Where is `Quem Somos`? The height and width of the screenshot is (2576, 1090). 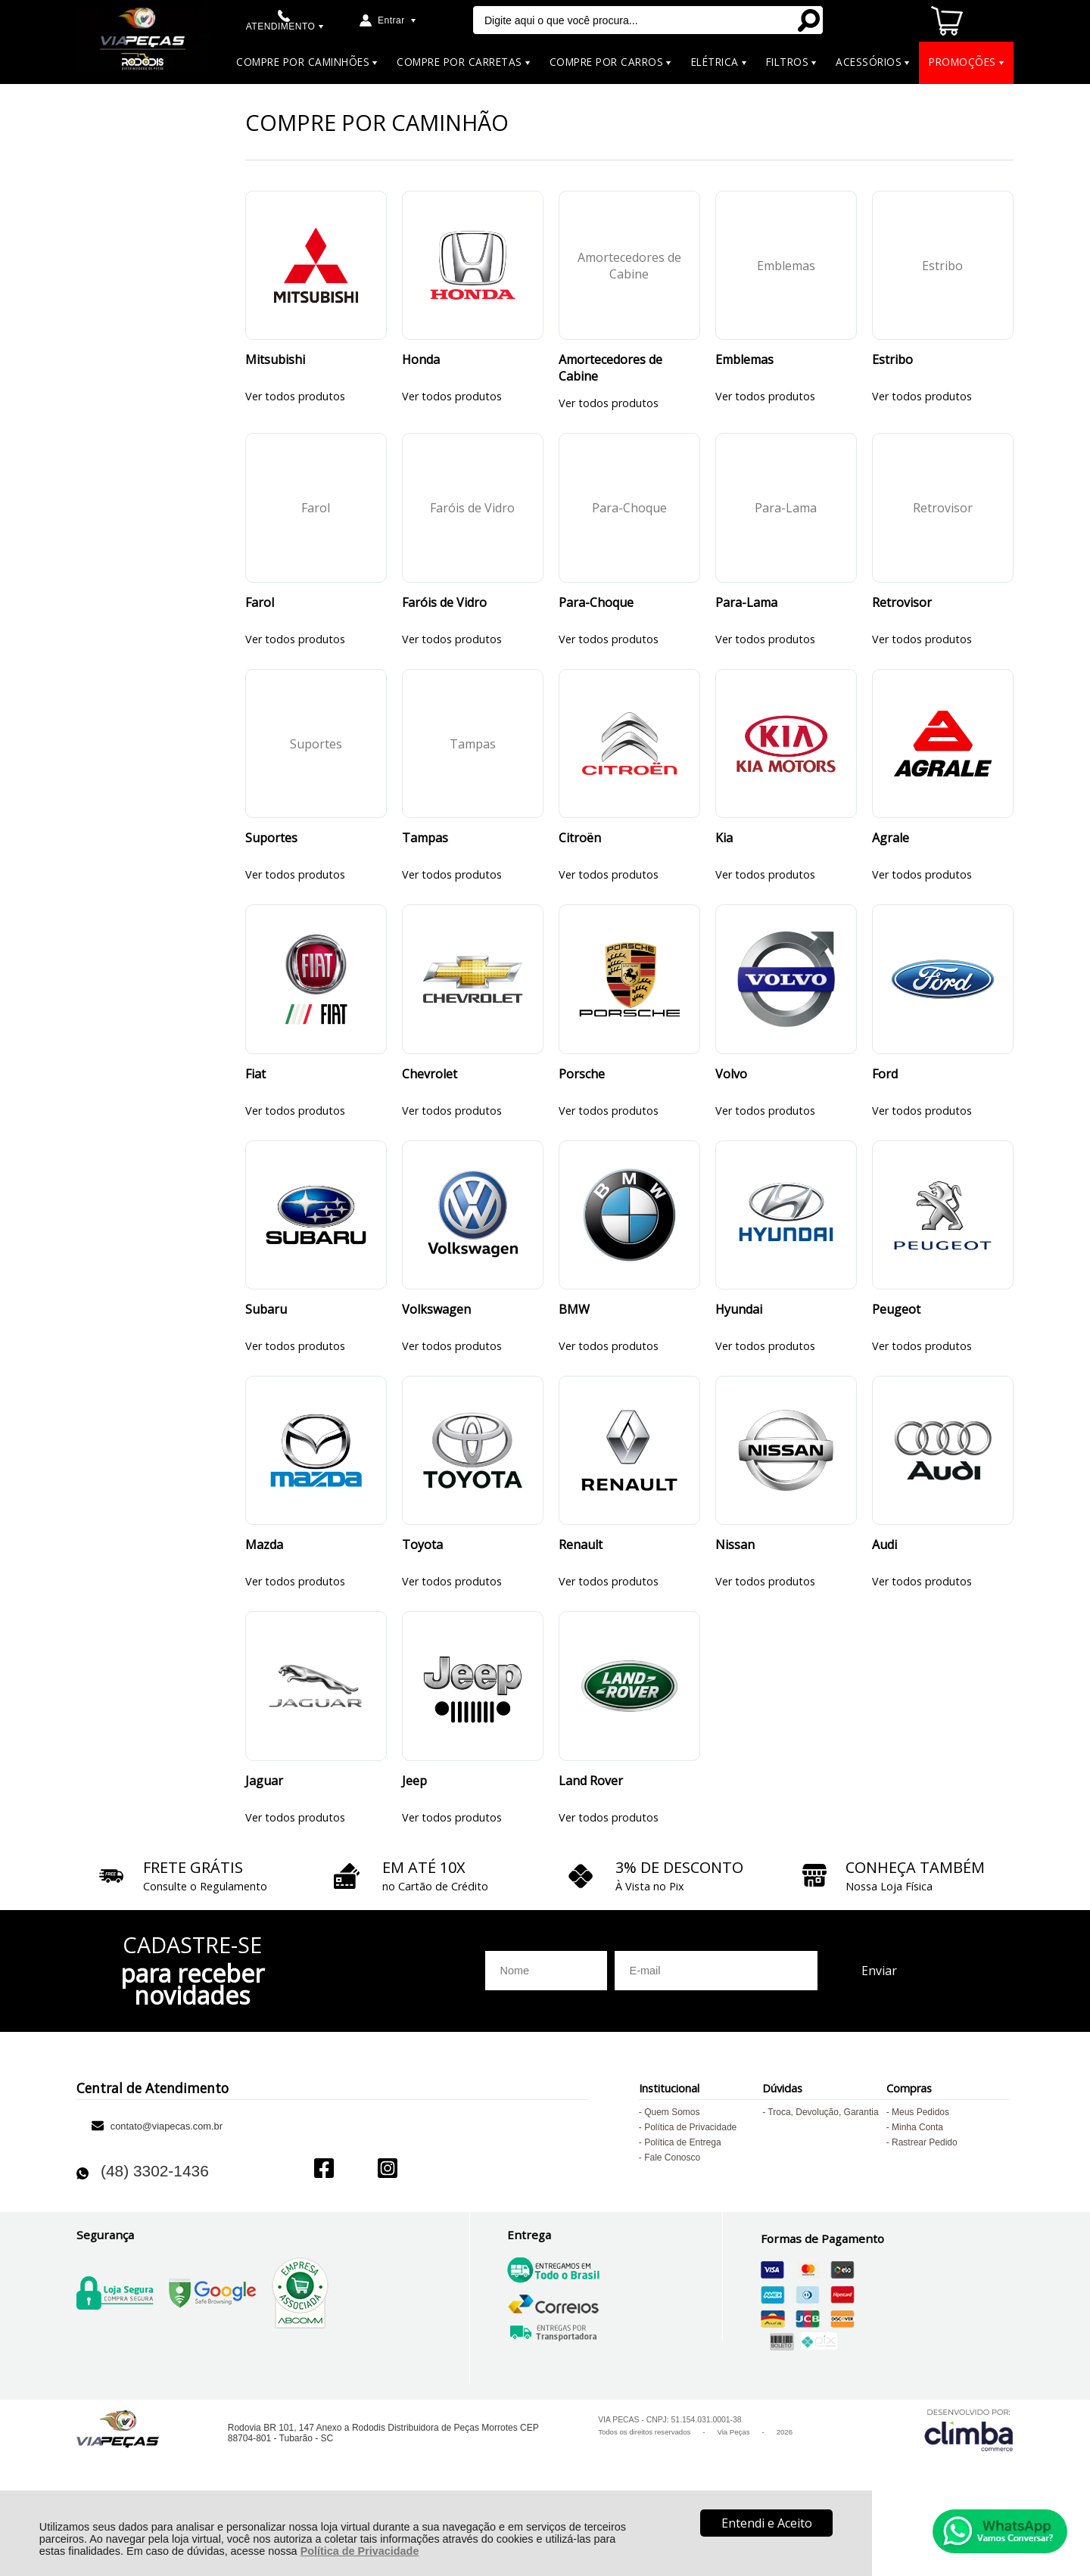
Quem Somos is located at coordinates (671, 2168).